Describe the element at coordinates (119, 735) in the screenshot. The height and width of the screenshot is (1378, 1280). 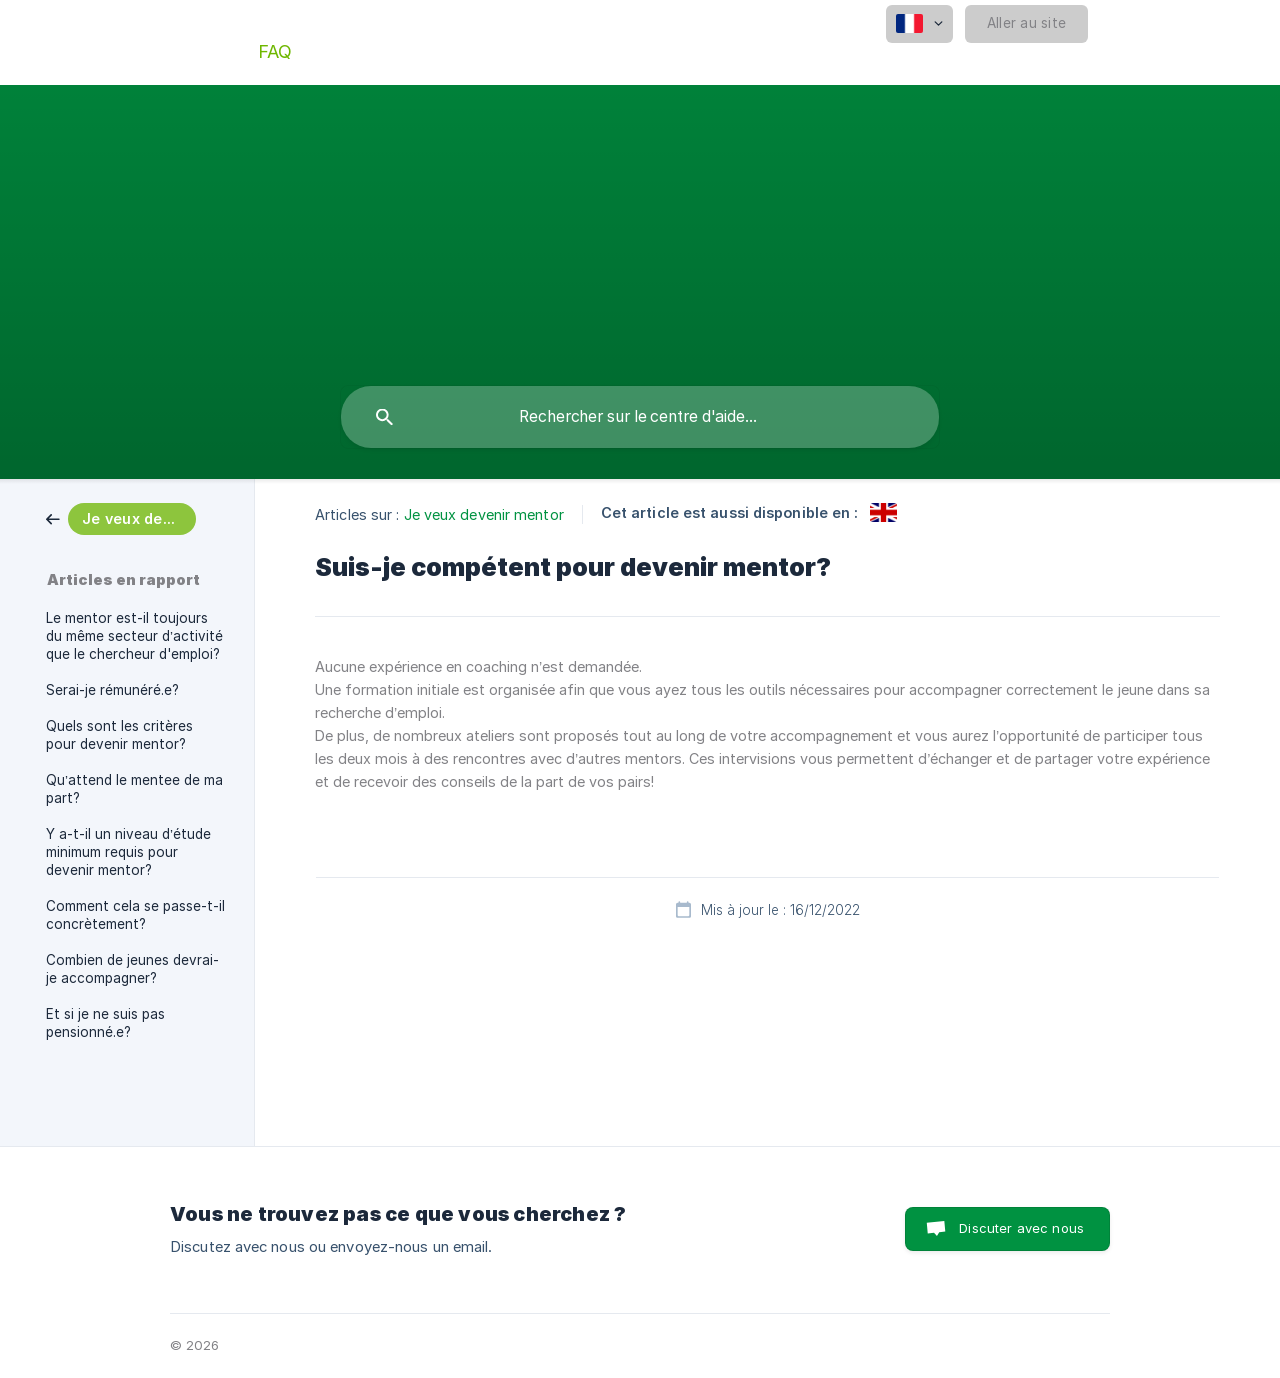
I see `Quels sont les critères pour devenir mentor? [link]` at that location.